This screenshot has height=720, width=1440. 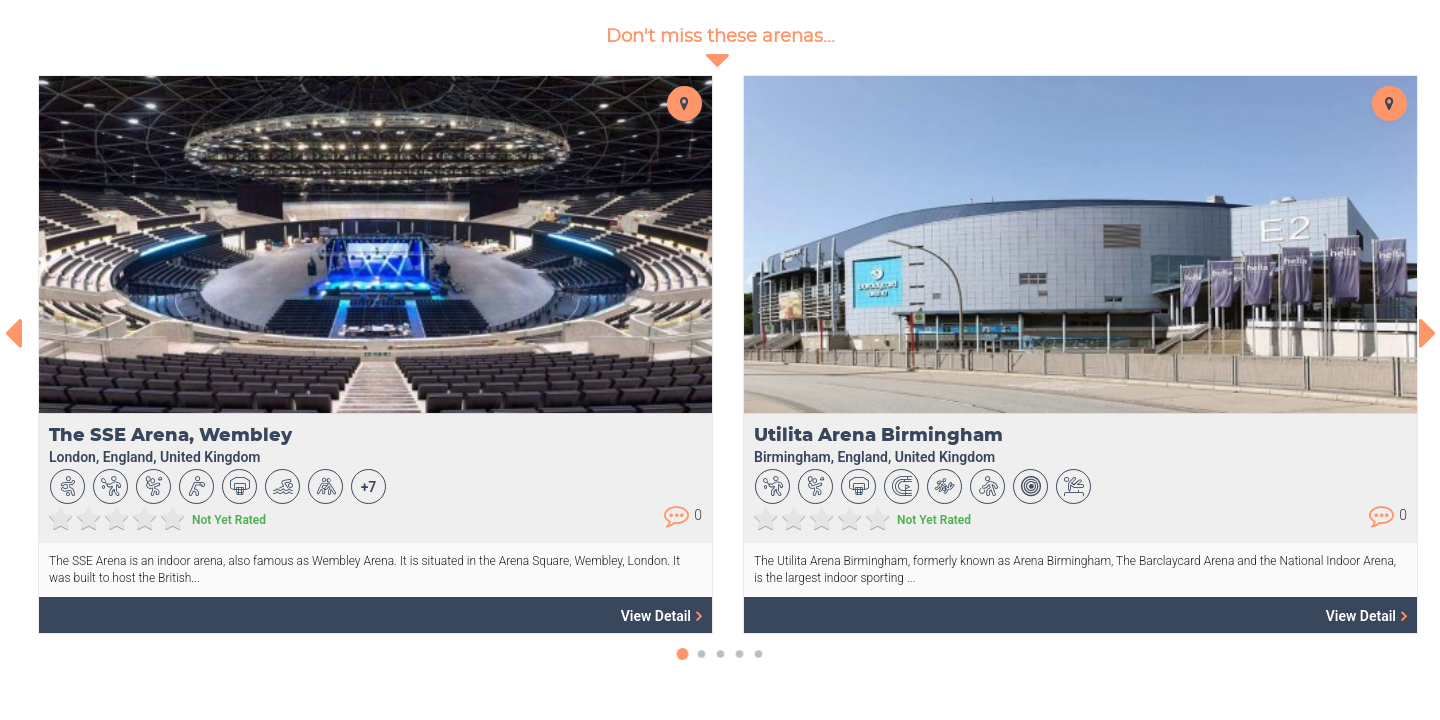 What do you see at coordinates (661, 615) in the screenshot?
I see `View Detail` at bounding box center [661, 615].